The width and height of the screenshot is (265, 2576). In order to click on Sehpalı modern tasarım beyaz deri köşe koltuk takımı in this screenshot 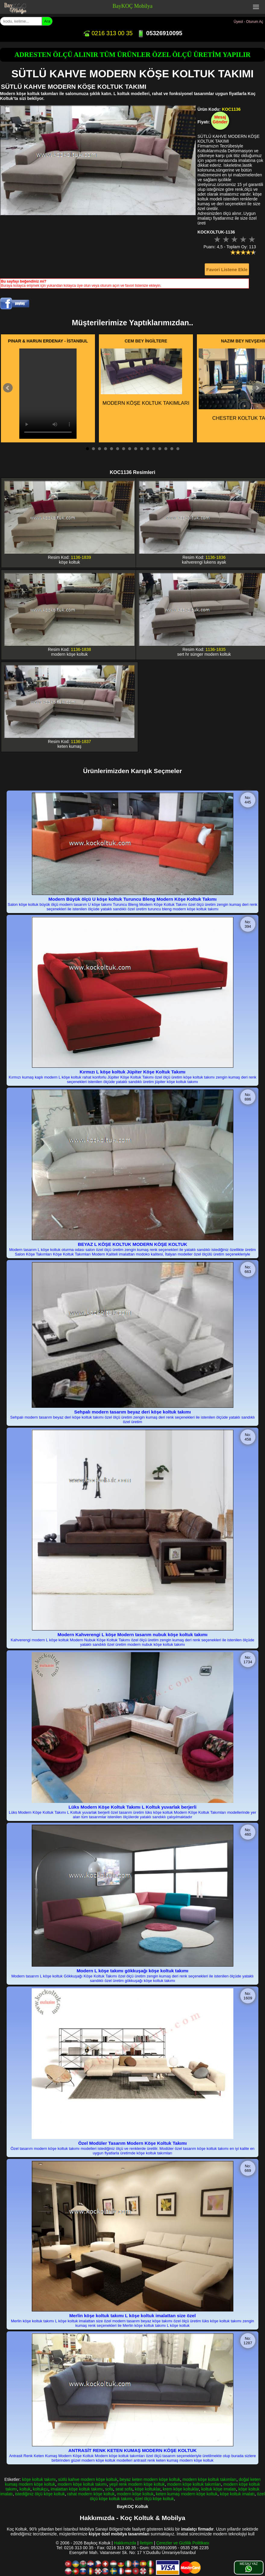, I will do `click(132, 1411)`.